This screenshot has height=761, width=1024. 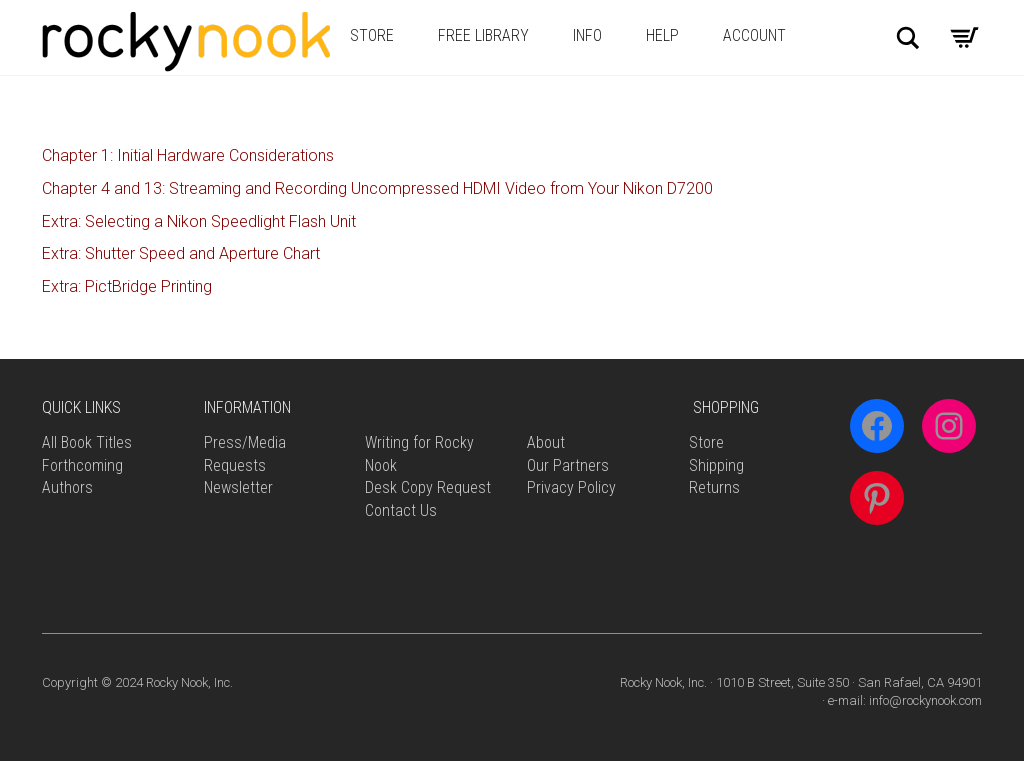 I want to click on Authors, so click(x=67, y=487).